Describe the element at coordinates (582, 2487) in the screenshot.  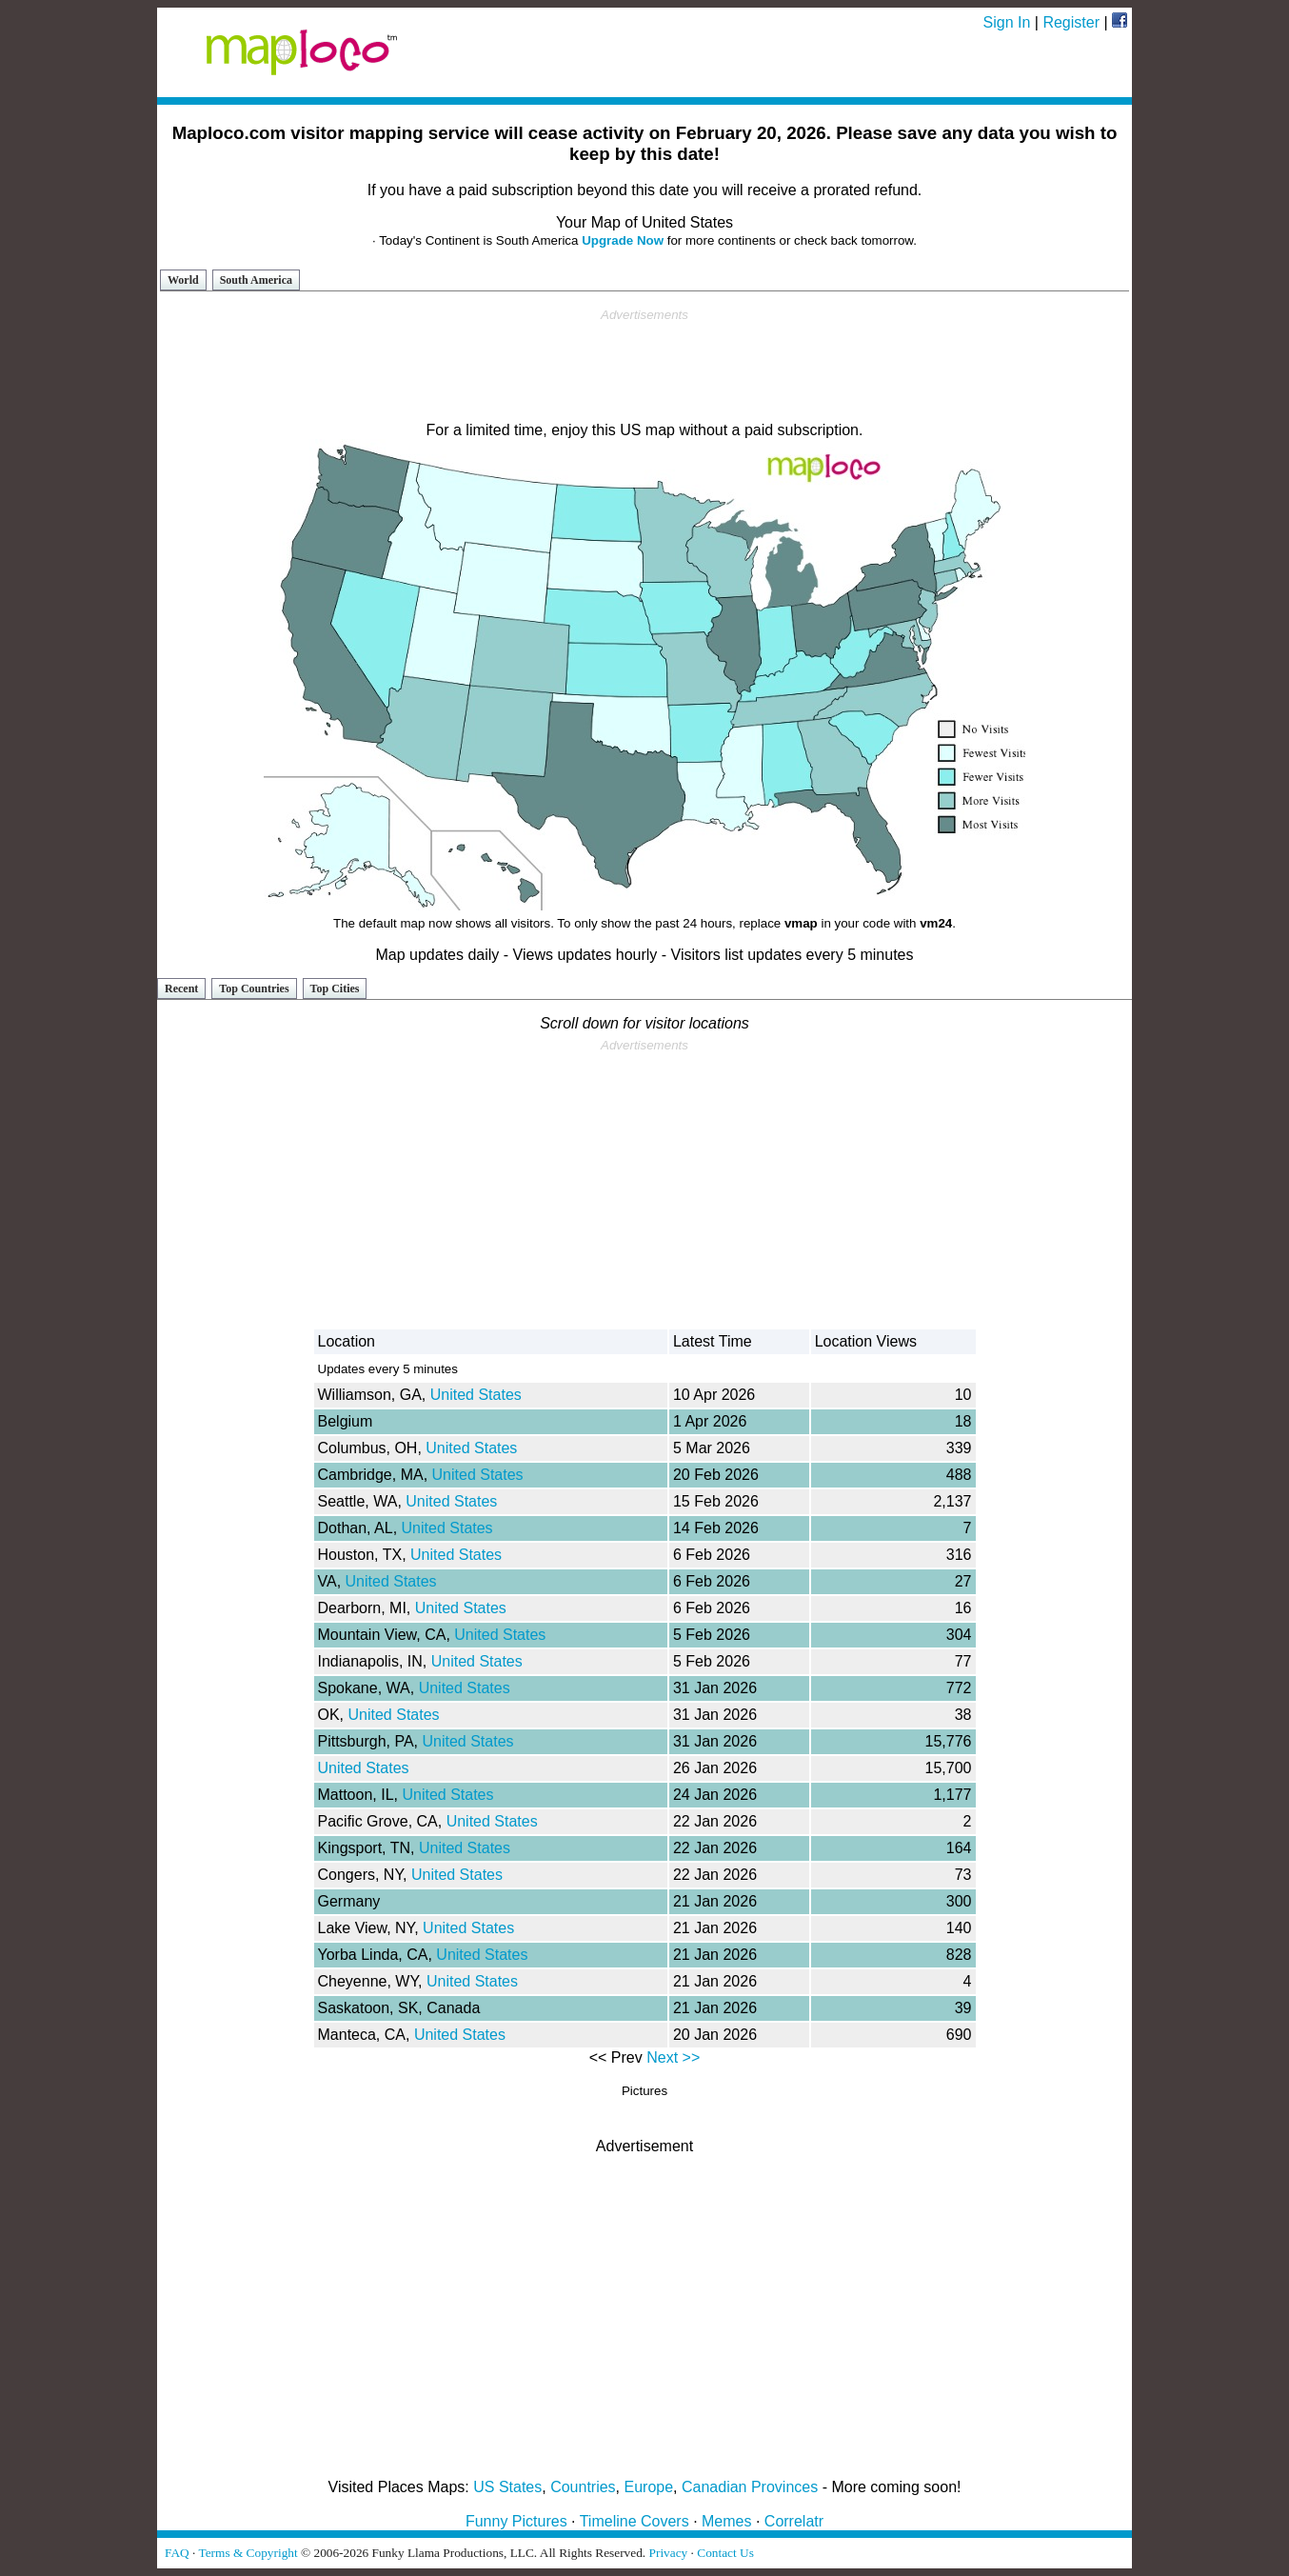
I see `Countries` at that location.